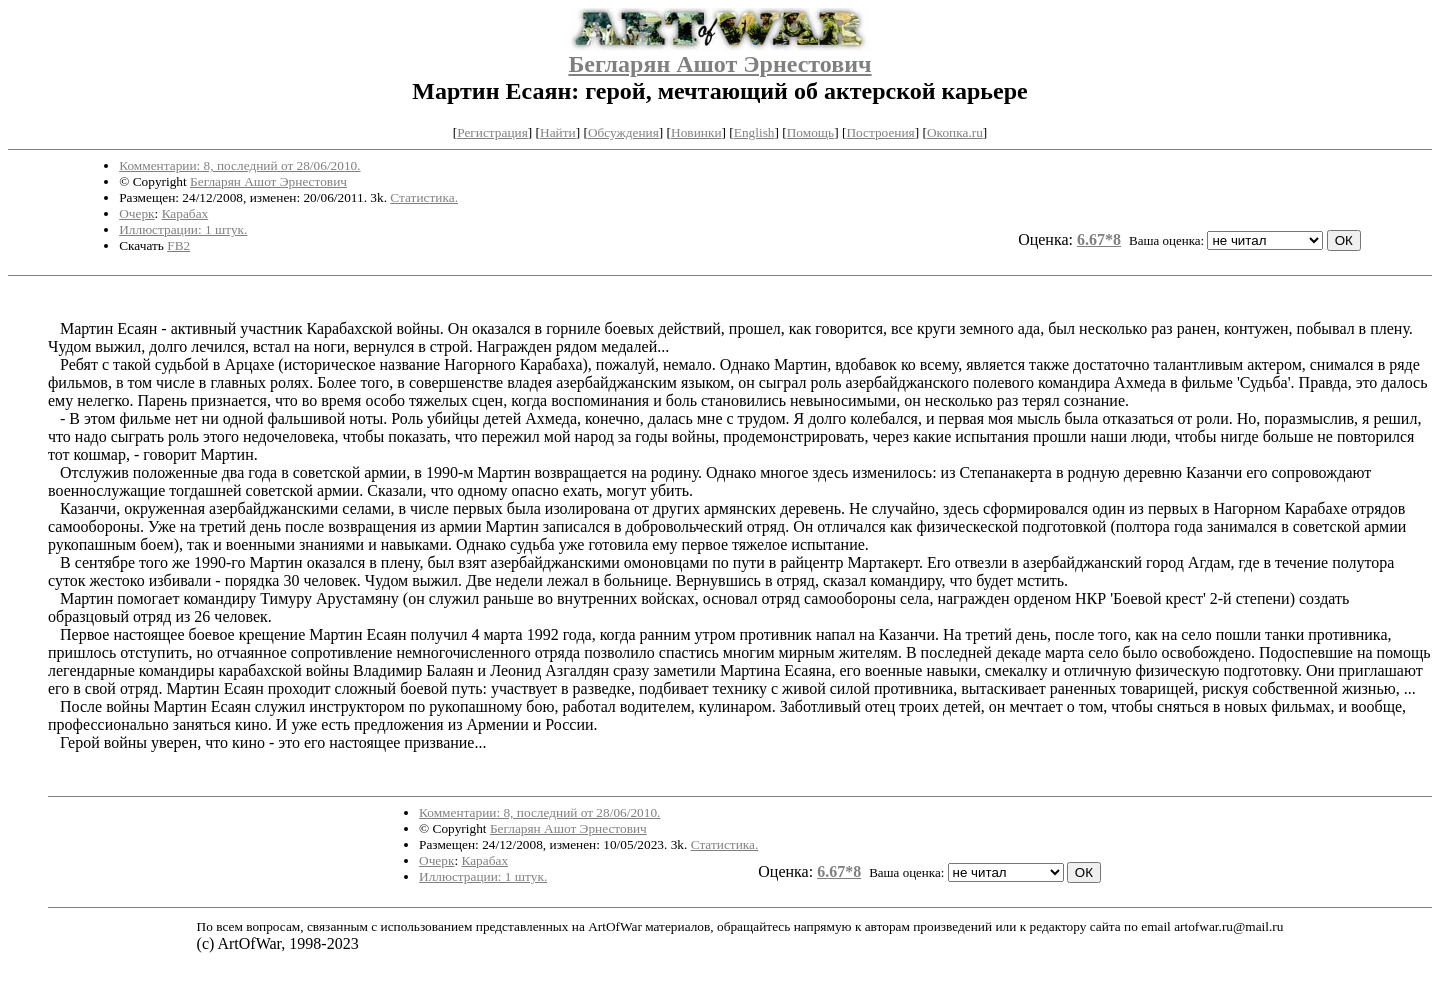  What do you see at coordinates (719, 64) in the screenshot?
I see `Бегларян Ашот Эрнестович` at bounding box center [719, 64].